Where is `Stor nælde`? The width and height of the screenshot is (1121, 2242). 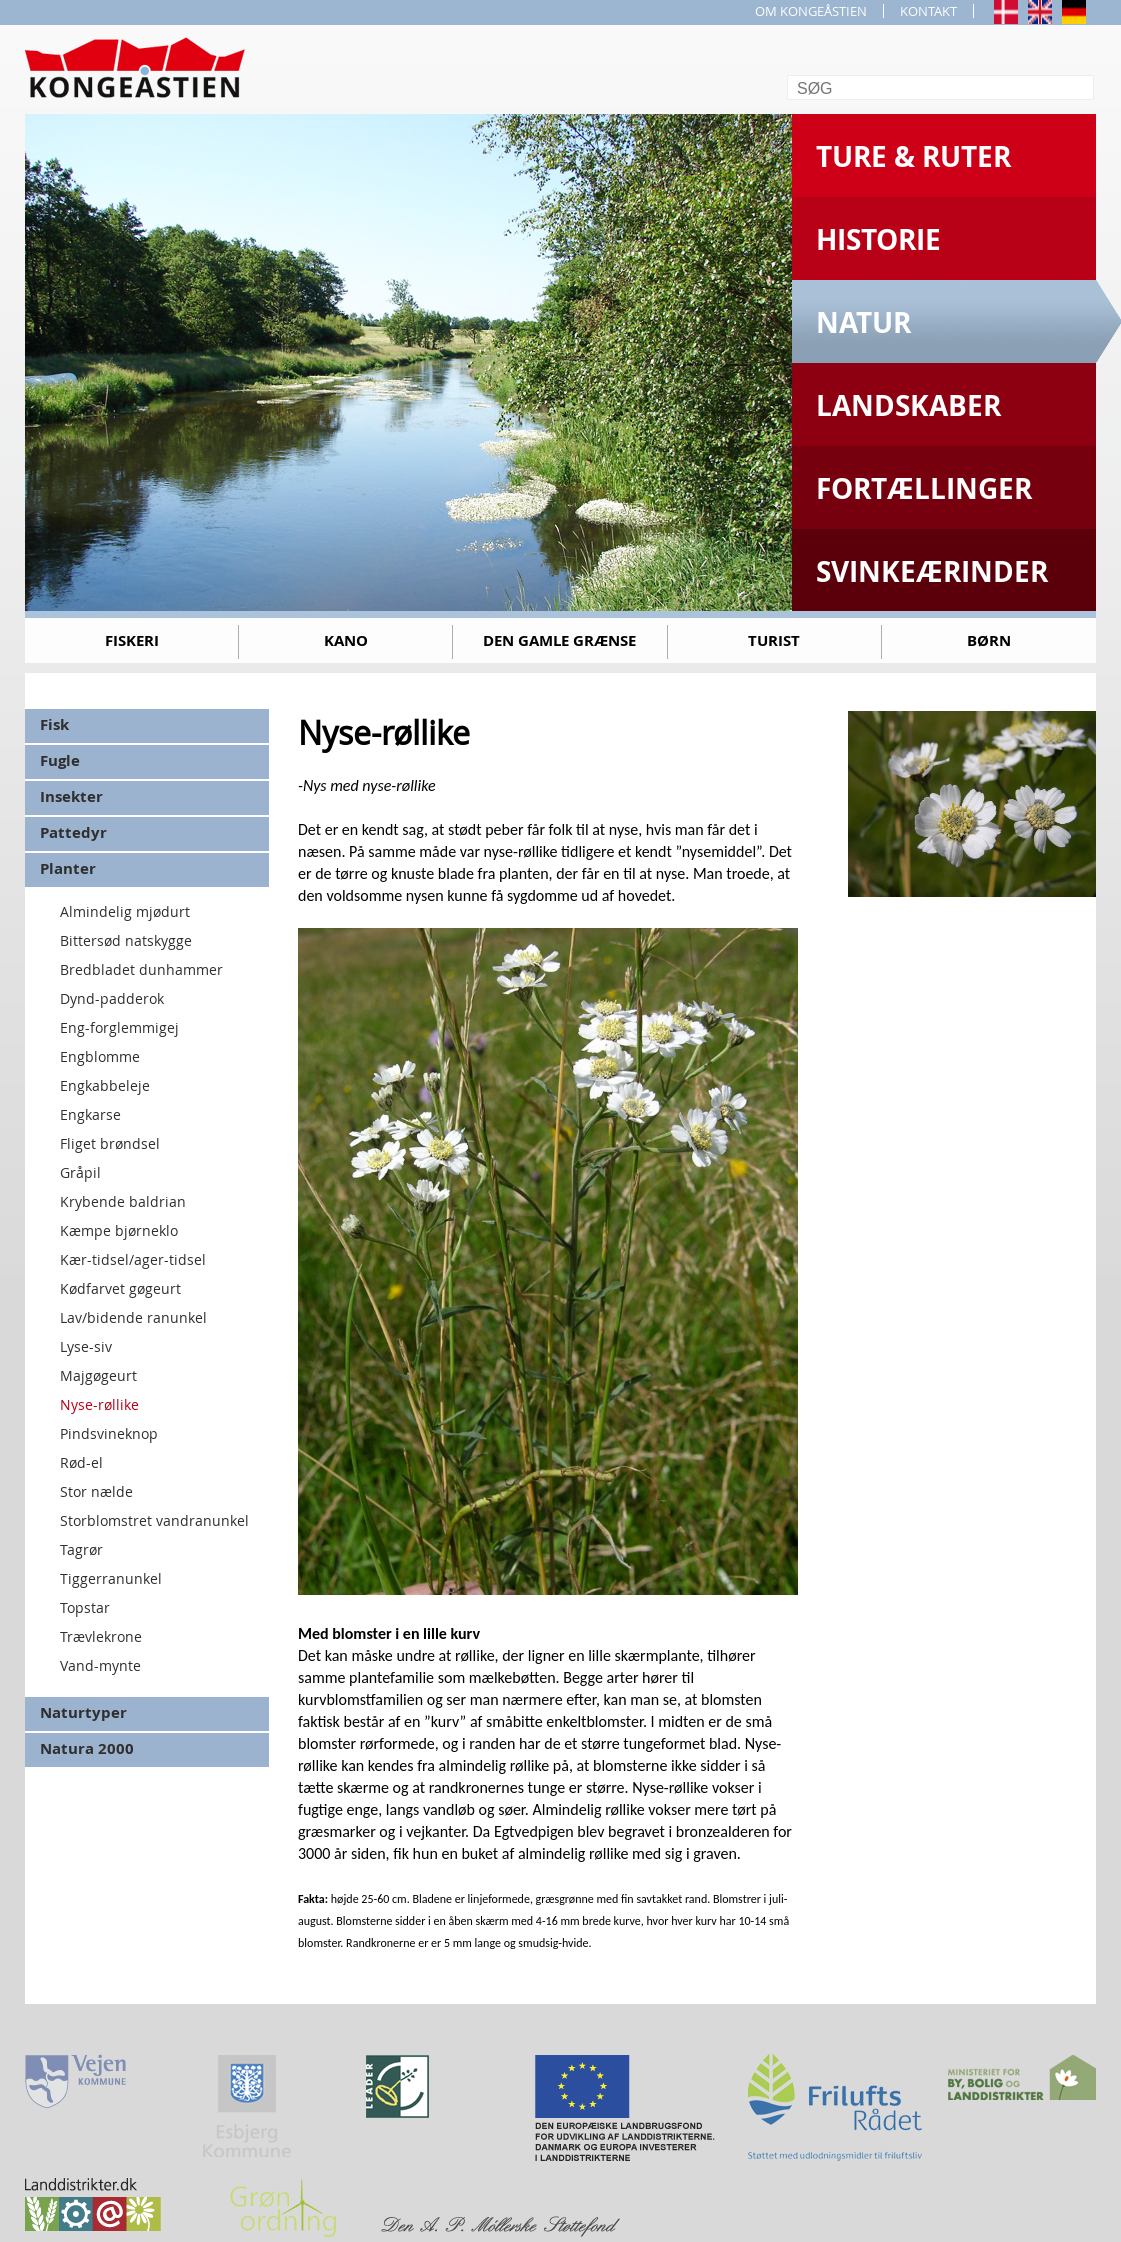 Stor nælde is located at coordinates (96, 1491).